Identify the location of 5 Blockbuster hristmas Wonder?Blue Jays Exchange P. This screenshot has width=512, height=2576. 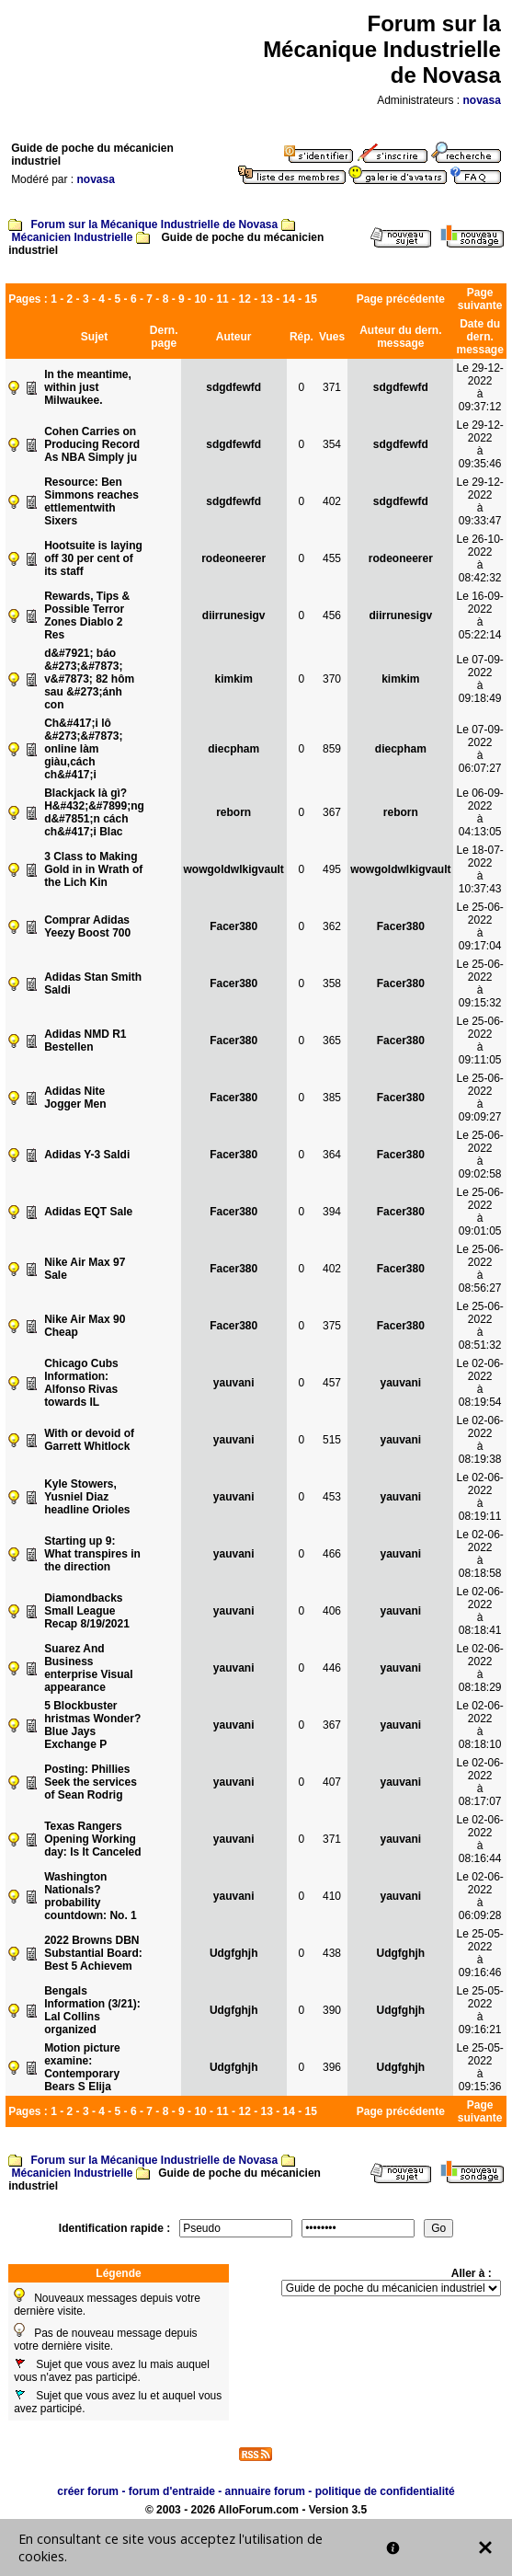
(92, 1725).